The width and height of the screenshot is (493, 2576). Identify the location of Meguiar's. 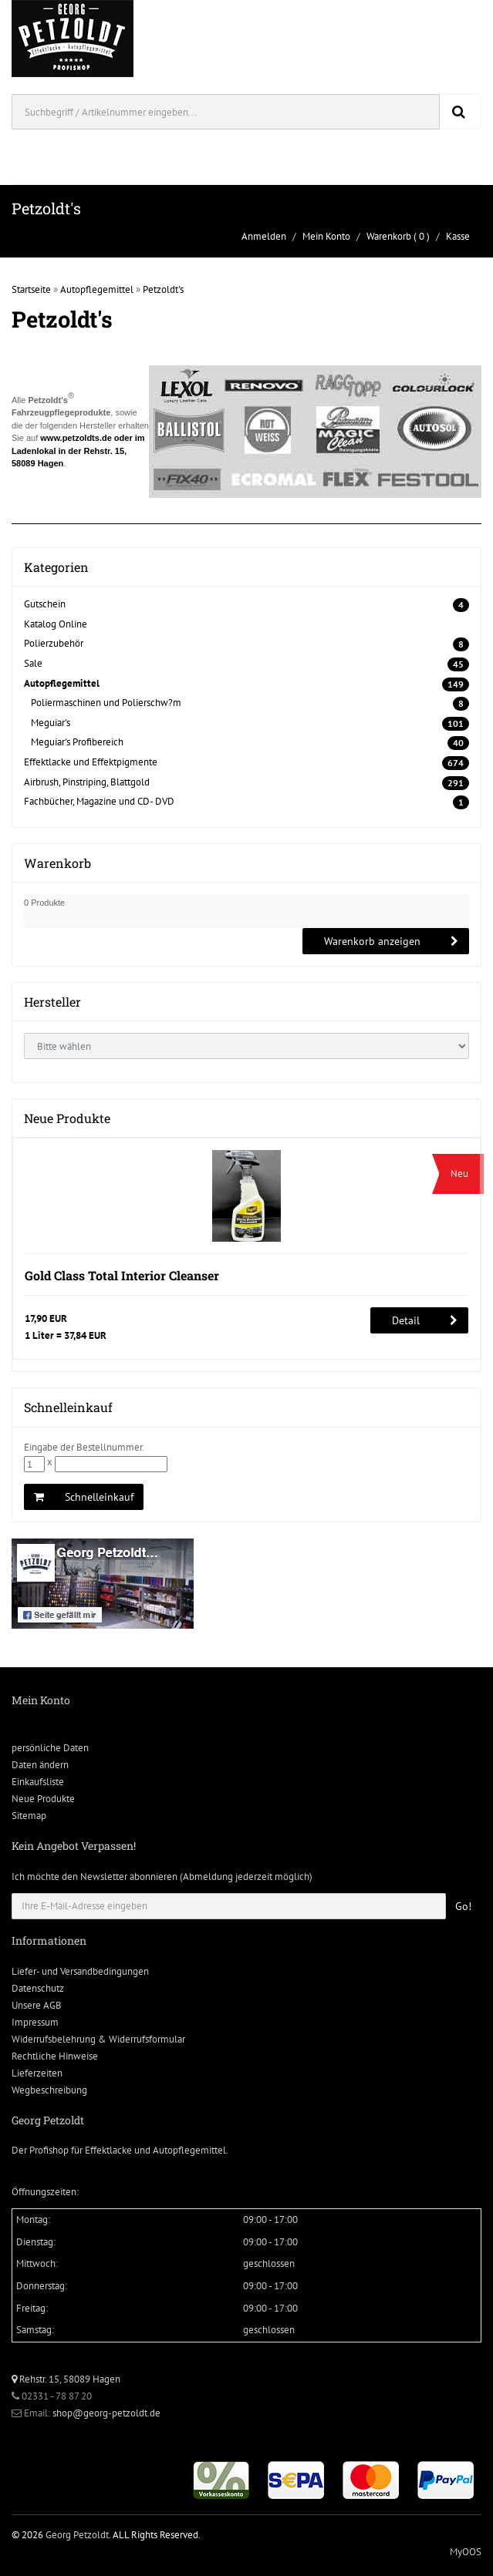
(50, 722).